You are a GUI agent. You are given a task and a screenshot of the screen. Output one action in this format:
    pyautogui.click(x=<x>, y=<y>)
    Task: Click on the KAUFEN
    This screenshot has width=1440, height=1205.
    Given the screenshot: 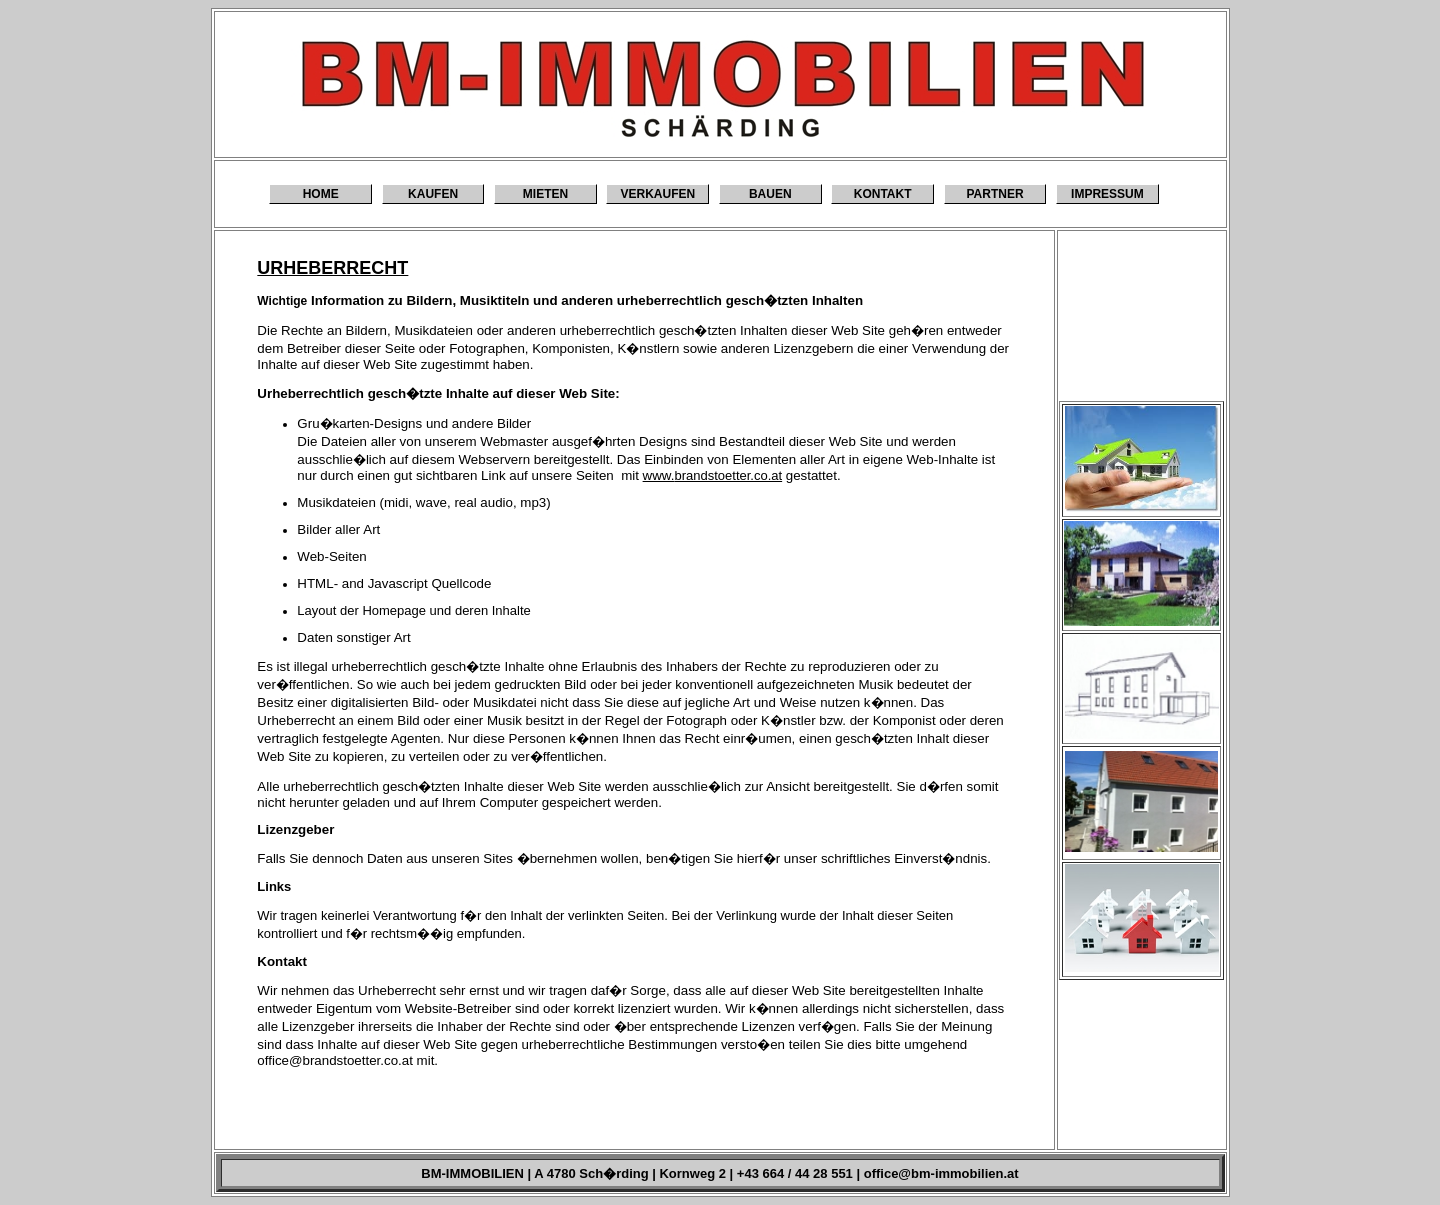 What is the action you would take?
    pyautogui.click(x=433, y=194)
    